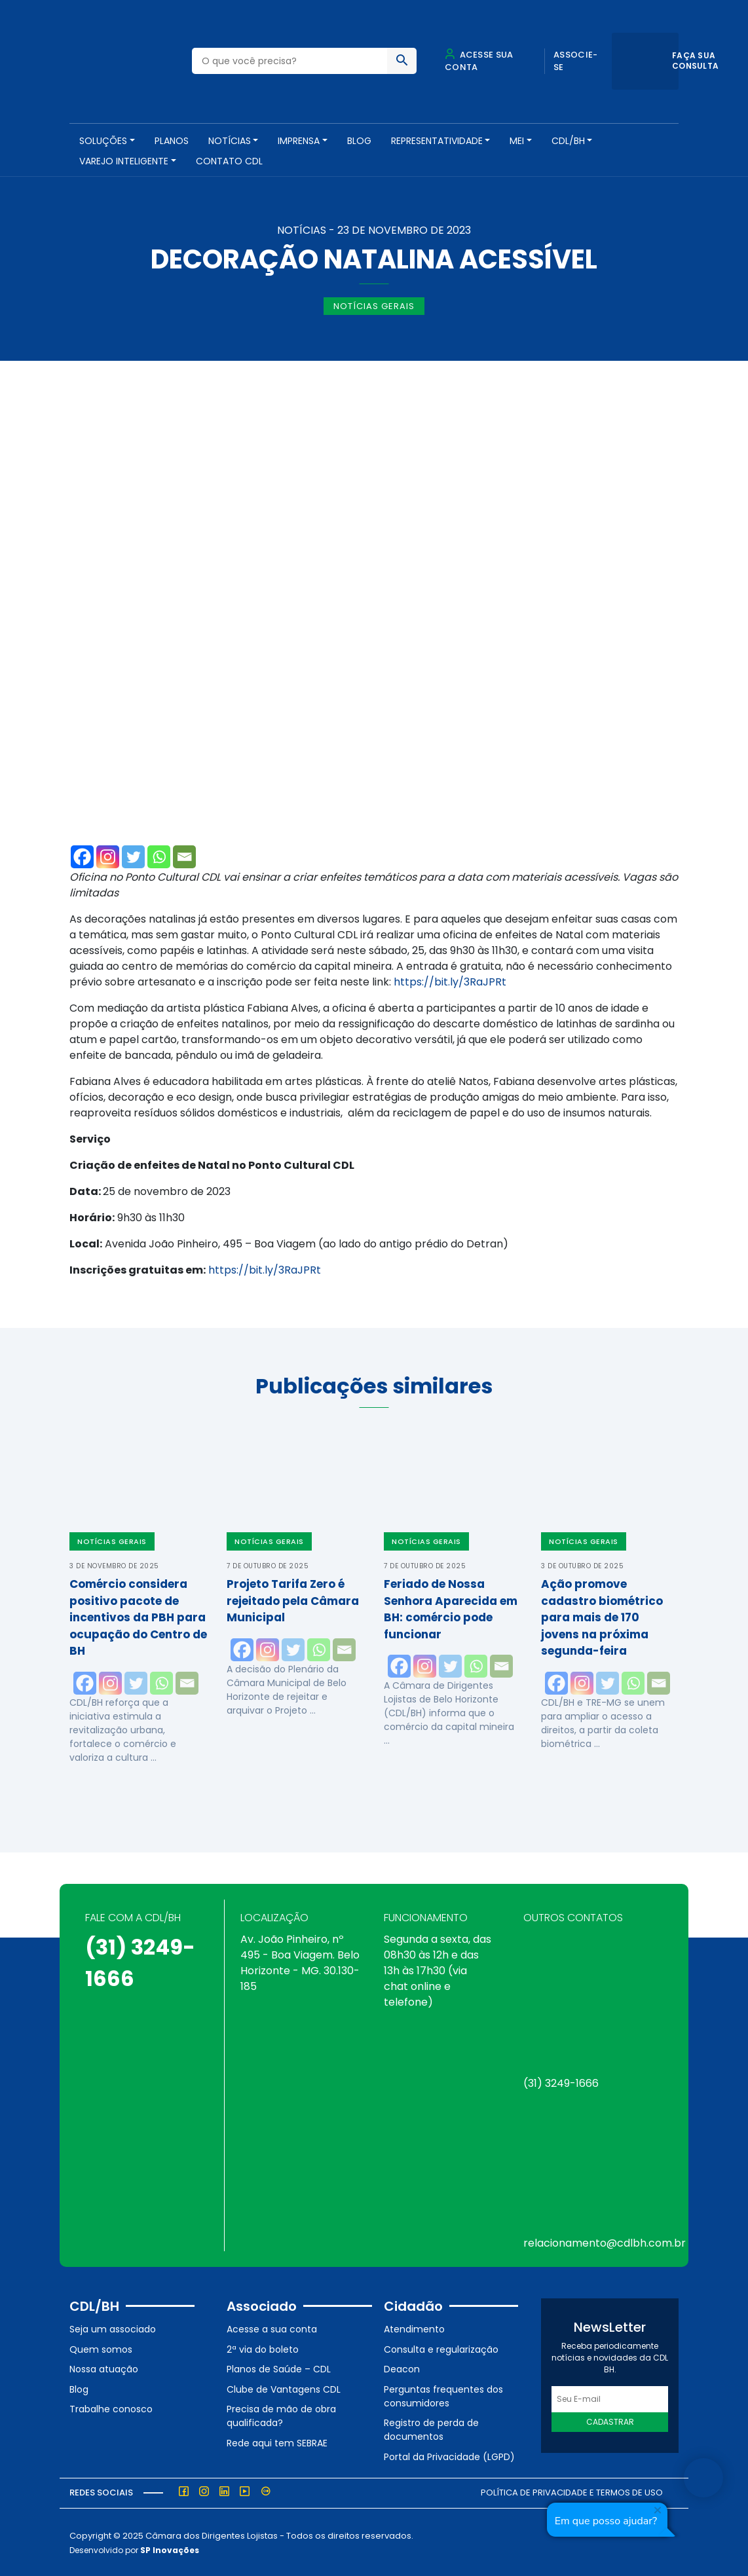 Image resolution: width=748 pixels, height=2576 pixels. Describe the element at coordinates (414, 2327) in the screenshot. I see `Atendimento` at that location.